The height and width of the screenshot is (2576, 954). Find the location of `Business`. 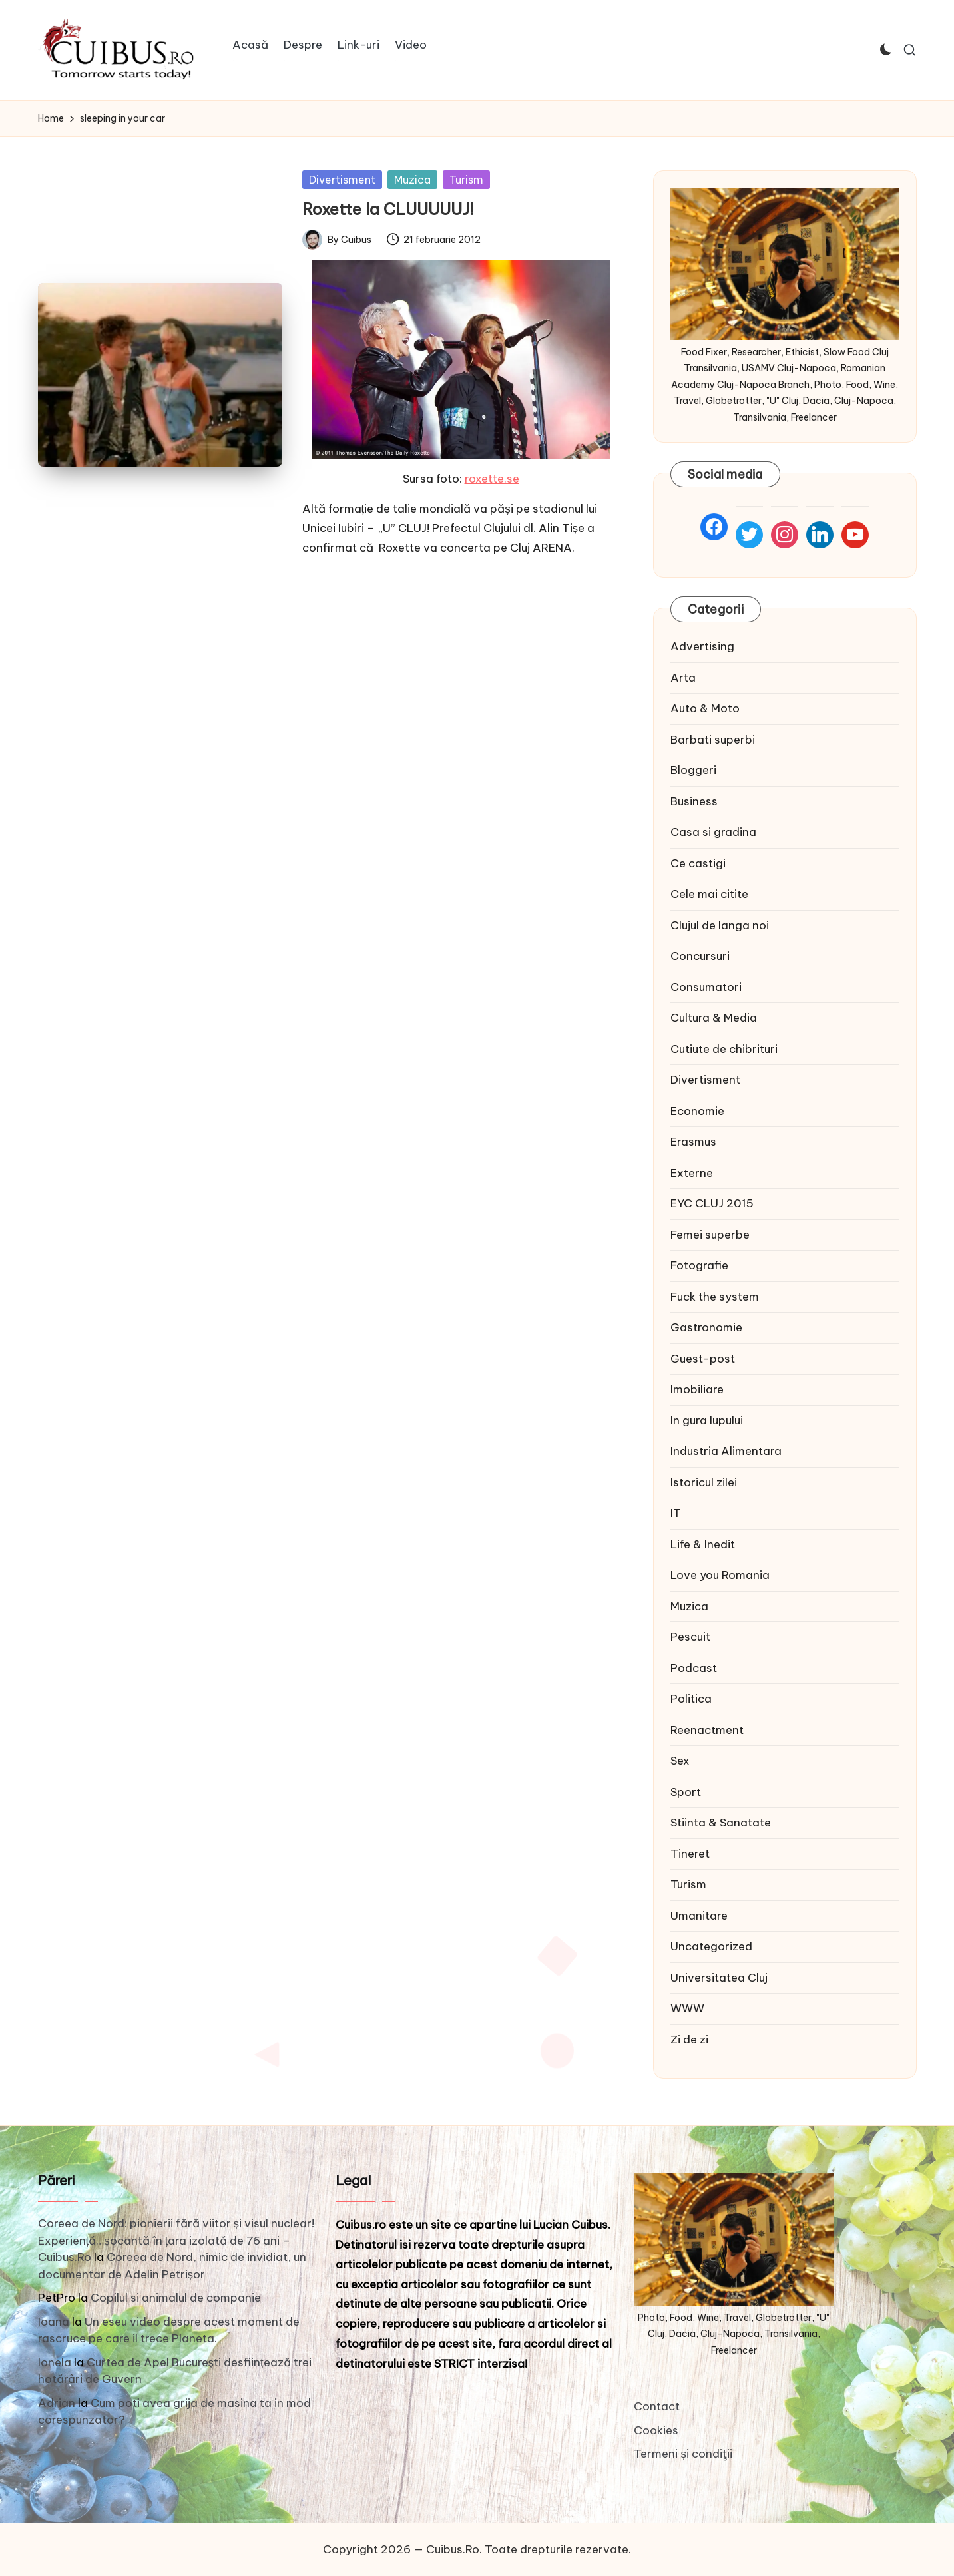

Business is located at coordinates (694, 801).